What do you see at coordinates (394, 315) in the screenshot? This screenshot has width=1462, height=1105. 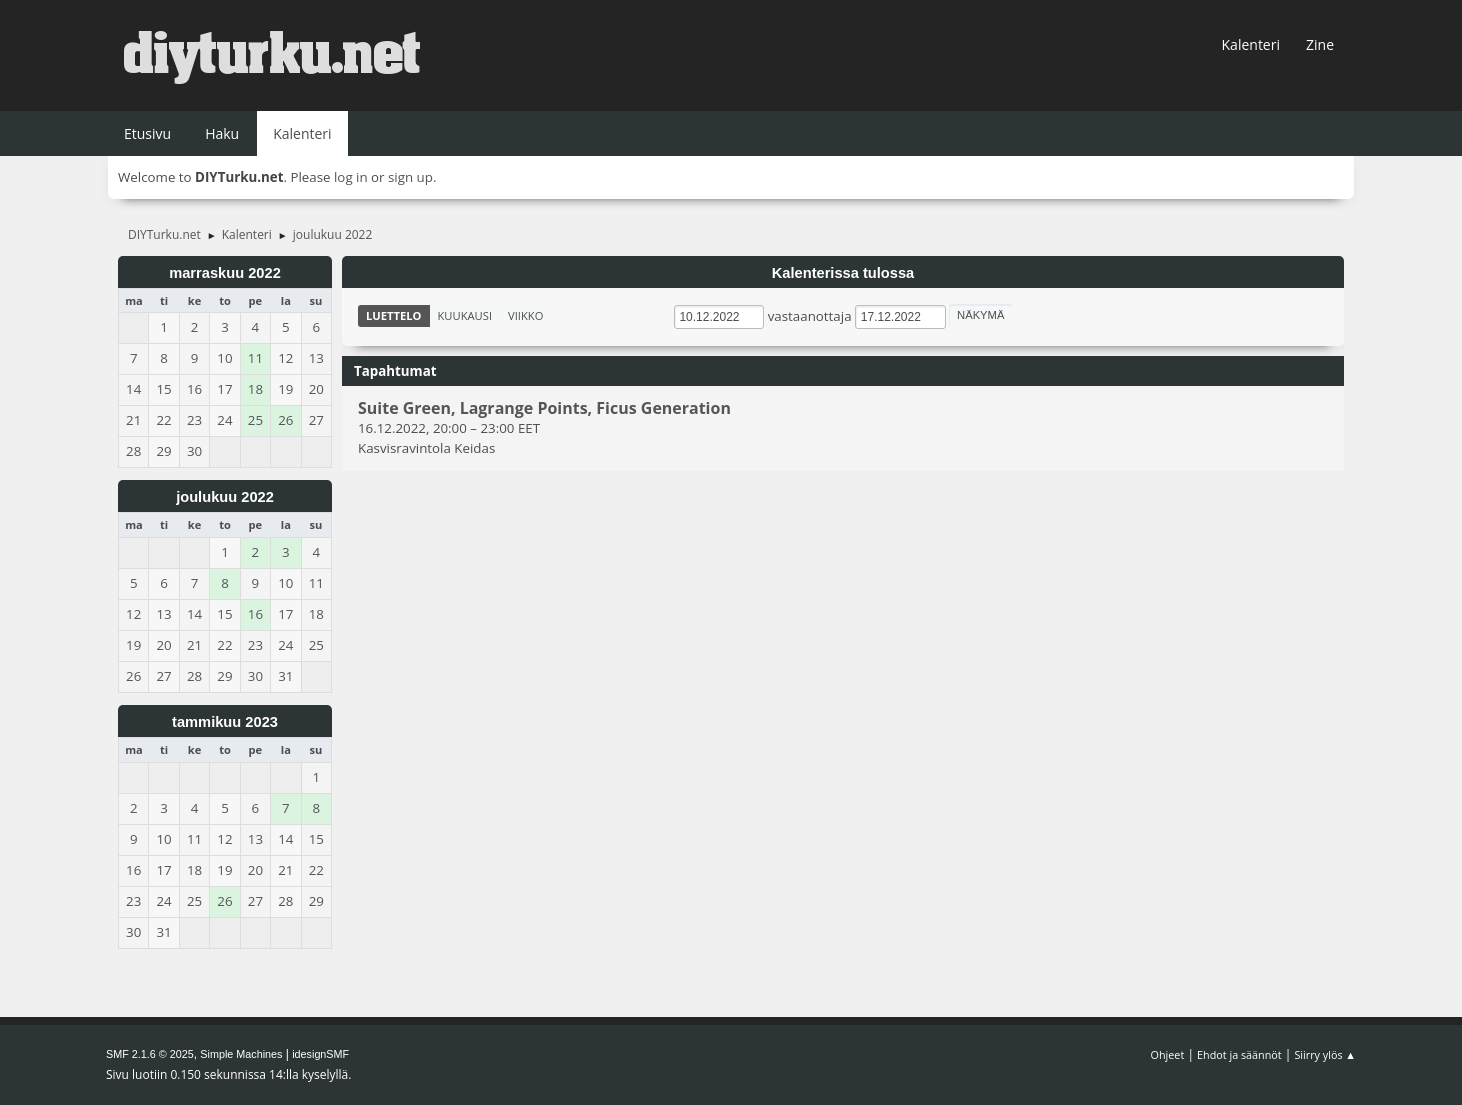 I see `Luettelo` at bounding box center [394, 315].